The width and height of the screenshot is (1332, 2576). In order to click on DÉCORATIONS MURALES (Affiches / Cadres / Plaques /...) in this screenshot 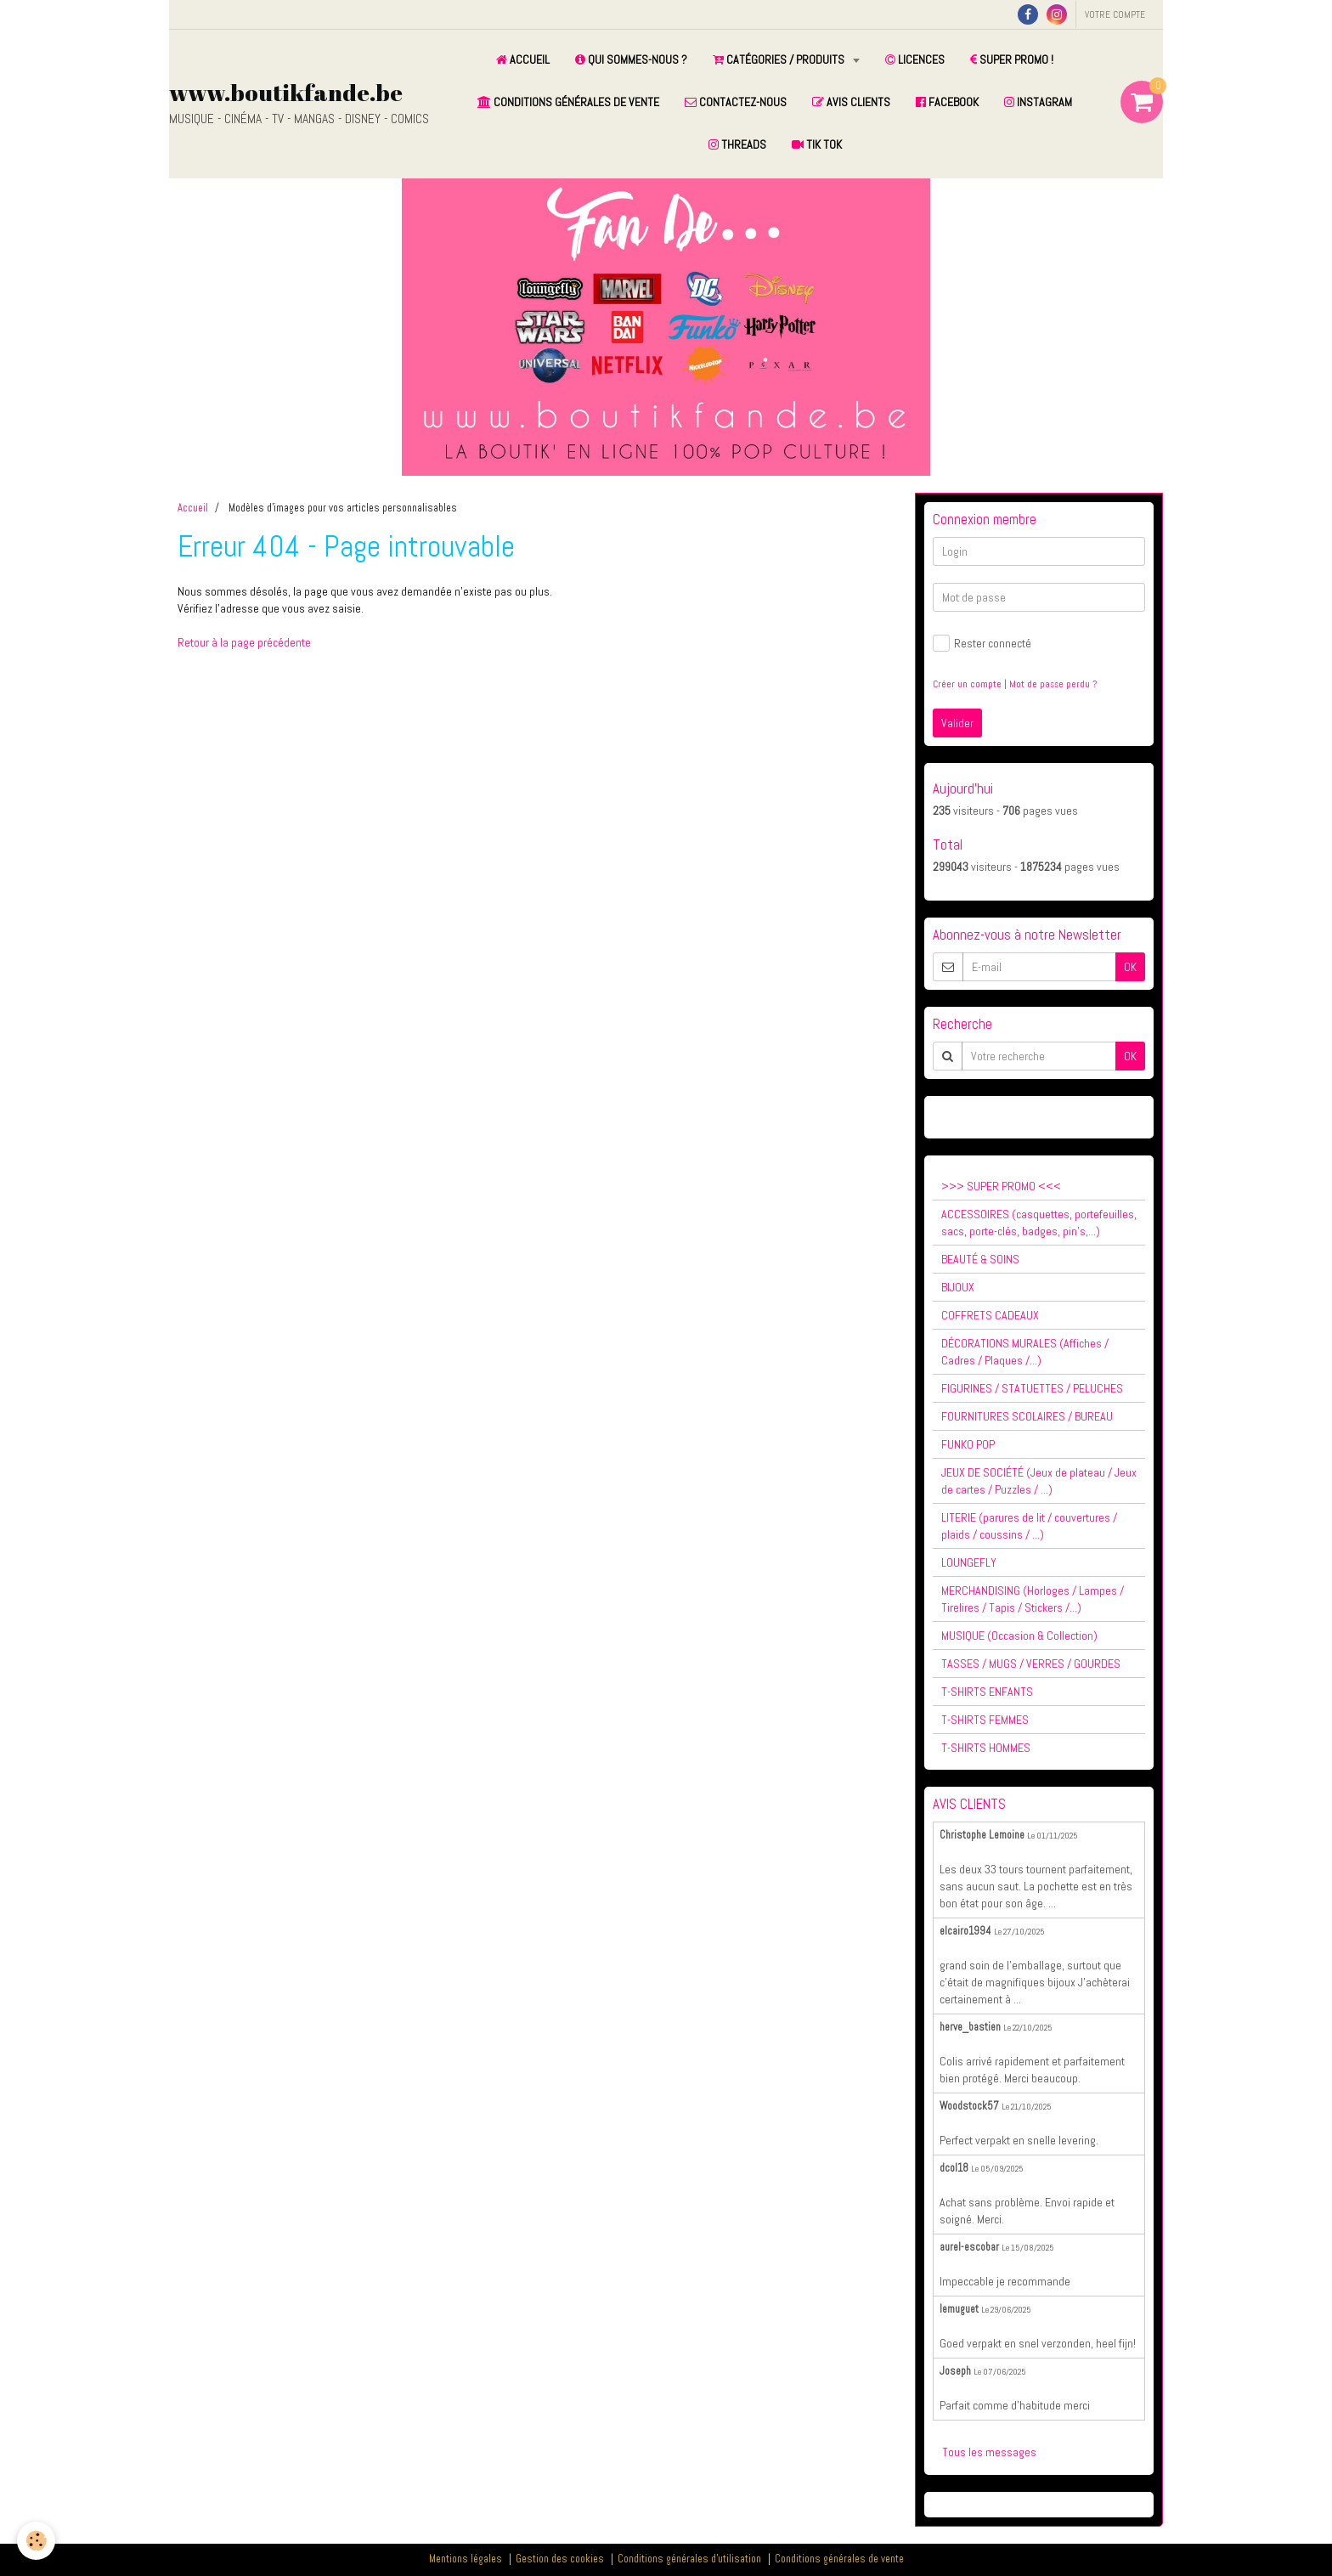, I will do `click(1025, 1352)`.